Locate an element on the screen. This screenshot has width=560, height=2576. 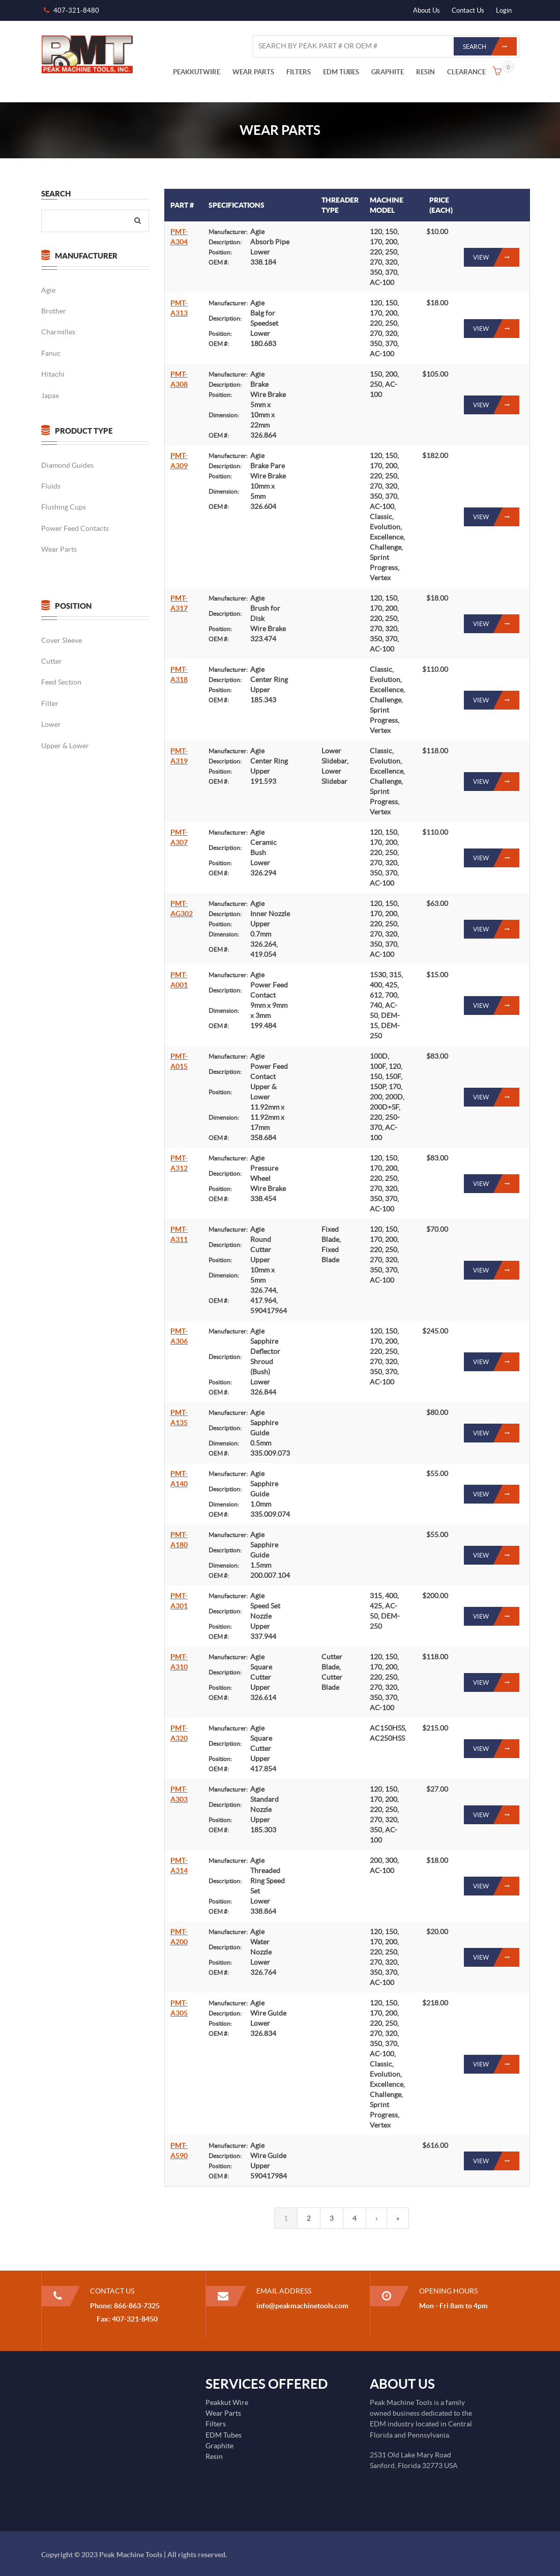
Cutter is located at coordinates (51, 661).